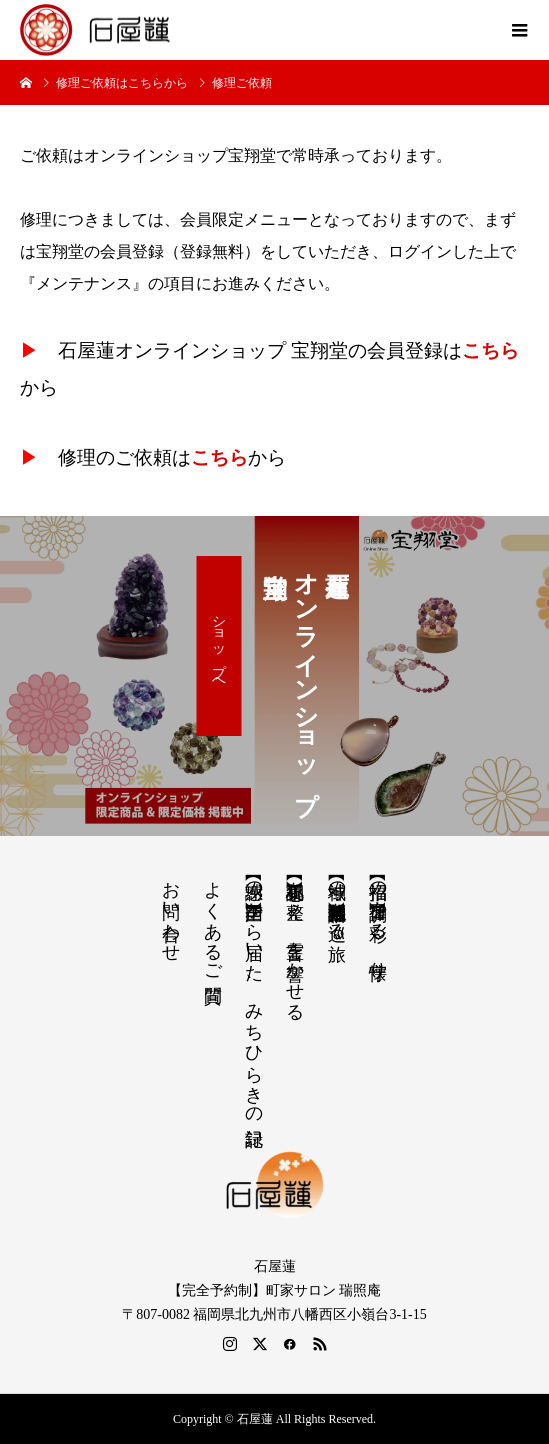  What do you see at coordinates (295, 940) in the screenshot?
I see `【祝詞集】心を整え、言霊を響かせる` at bounding box center [295, 940].